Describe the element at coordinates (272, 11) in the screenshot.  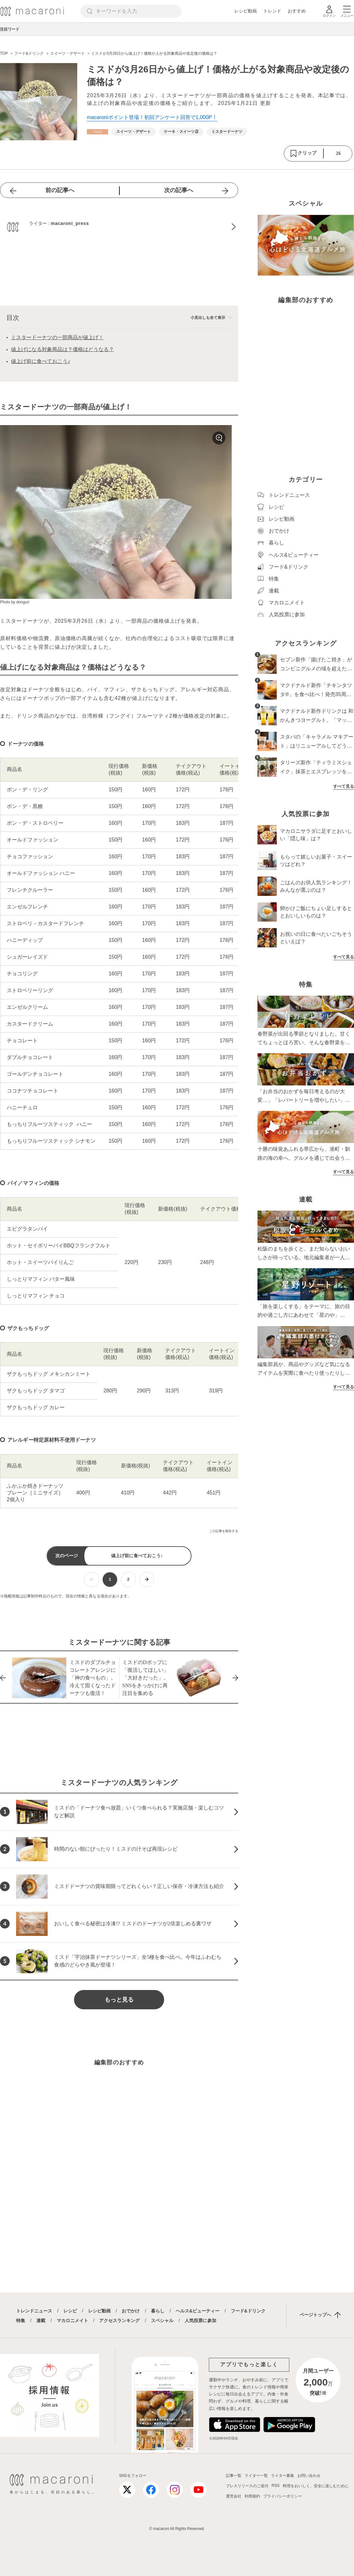
I see `トレンド` at that location.